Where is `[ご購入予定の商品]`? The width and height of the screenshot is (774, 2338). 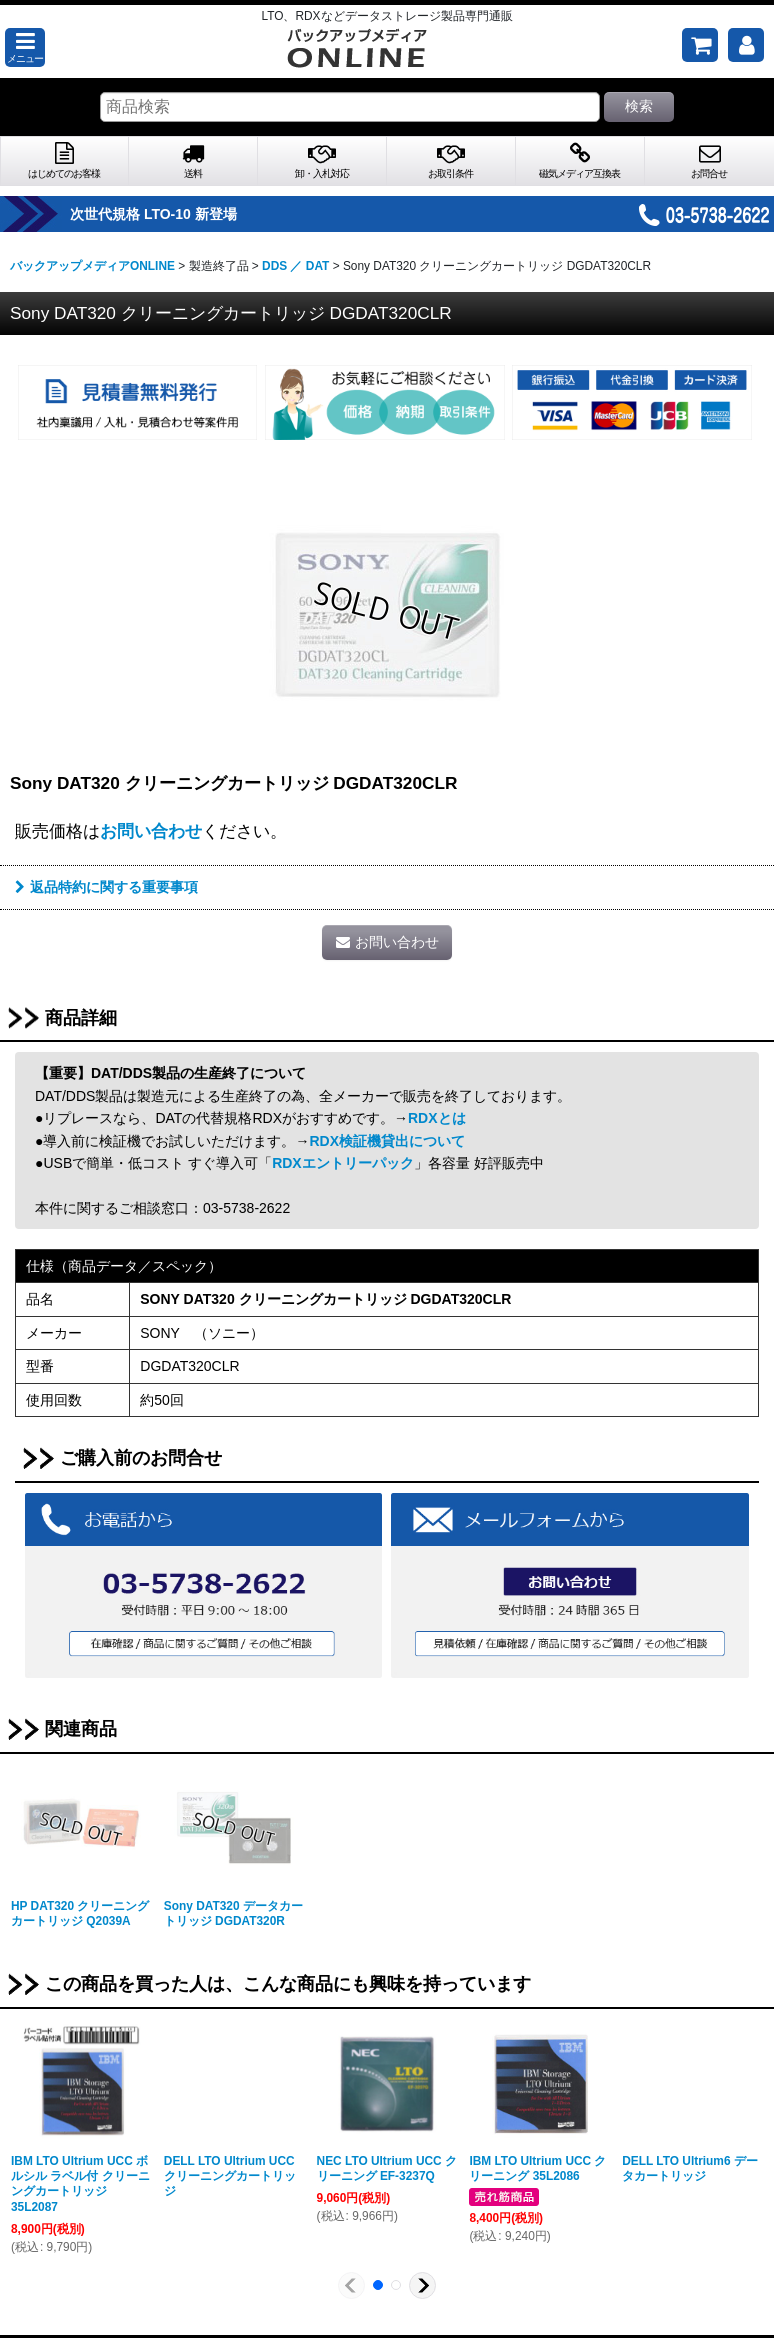
[ご購入予定の商品] is located at coordinates (700, 45).